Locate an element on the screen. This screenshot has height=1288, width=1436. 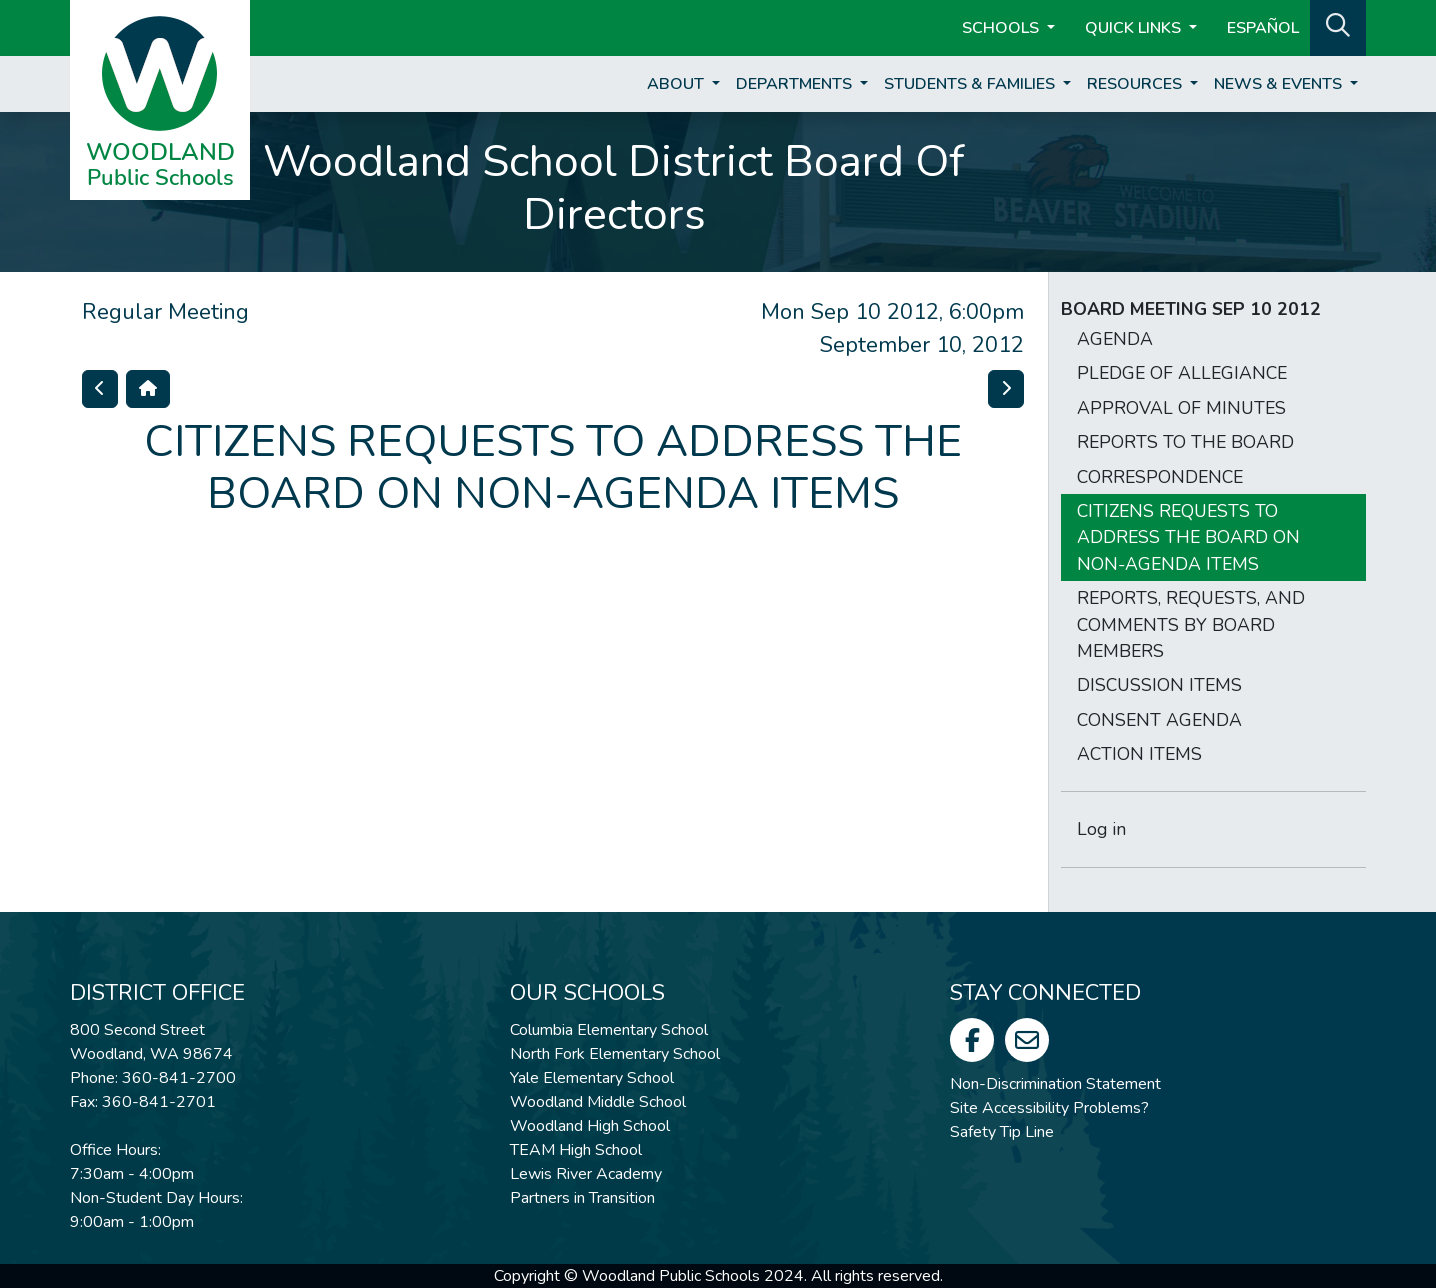
Resources [button] is located at coordinates (1136, 84).